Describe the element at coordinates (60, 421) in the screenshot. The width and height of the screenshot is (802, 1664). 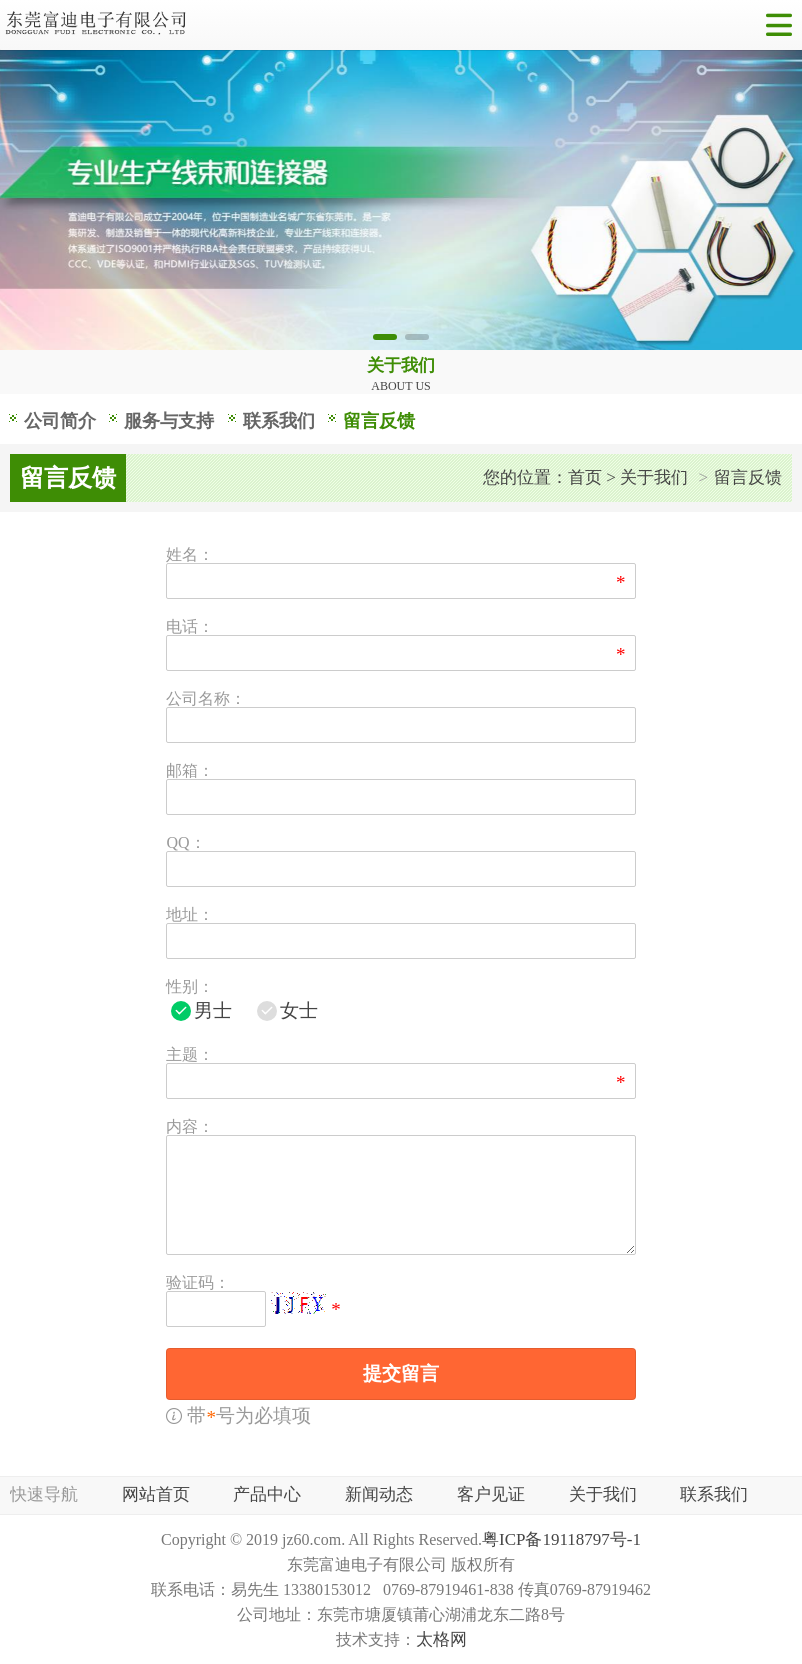
I see `公司简介` at that location.